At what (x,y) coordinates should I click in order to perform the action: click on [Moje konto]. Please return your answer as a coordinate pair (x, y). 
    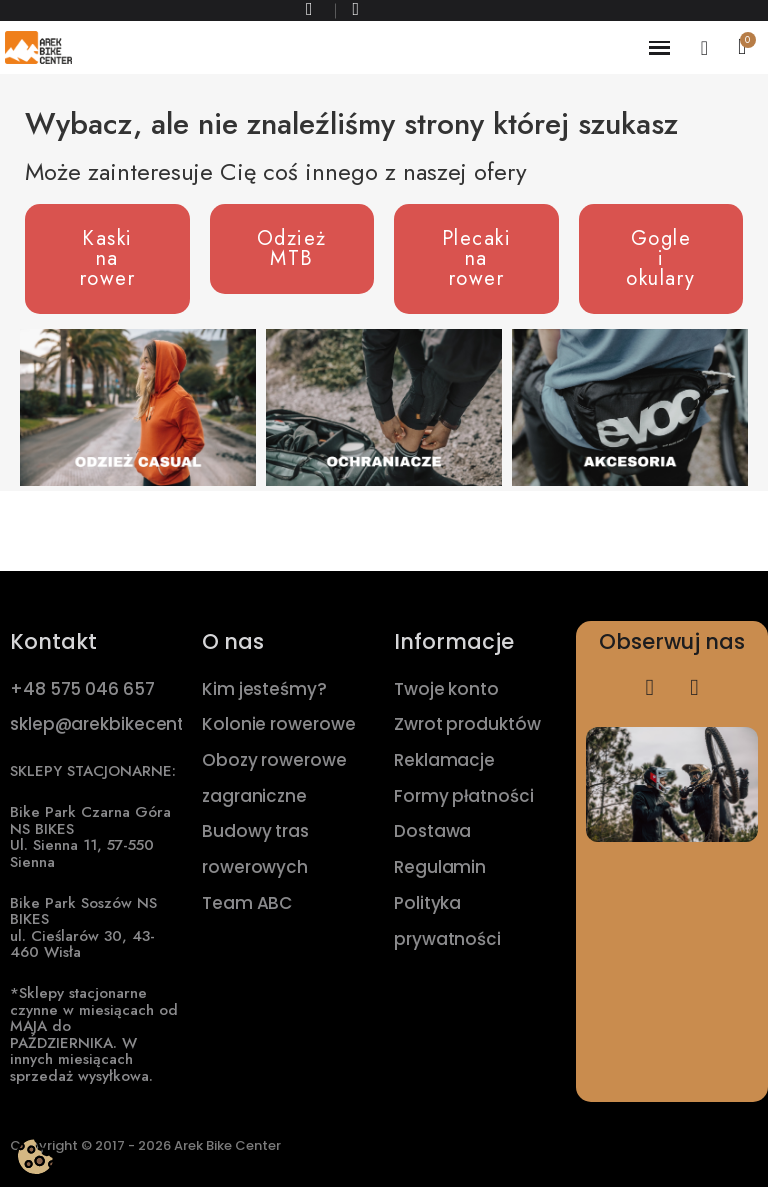
    Looking at the image, I should click on (704, 48).